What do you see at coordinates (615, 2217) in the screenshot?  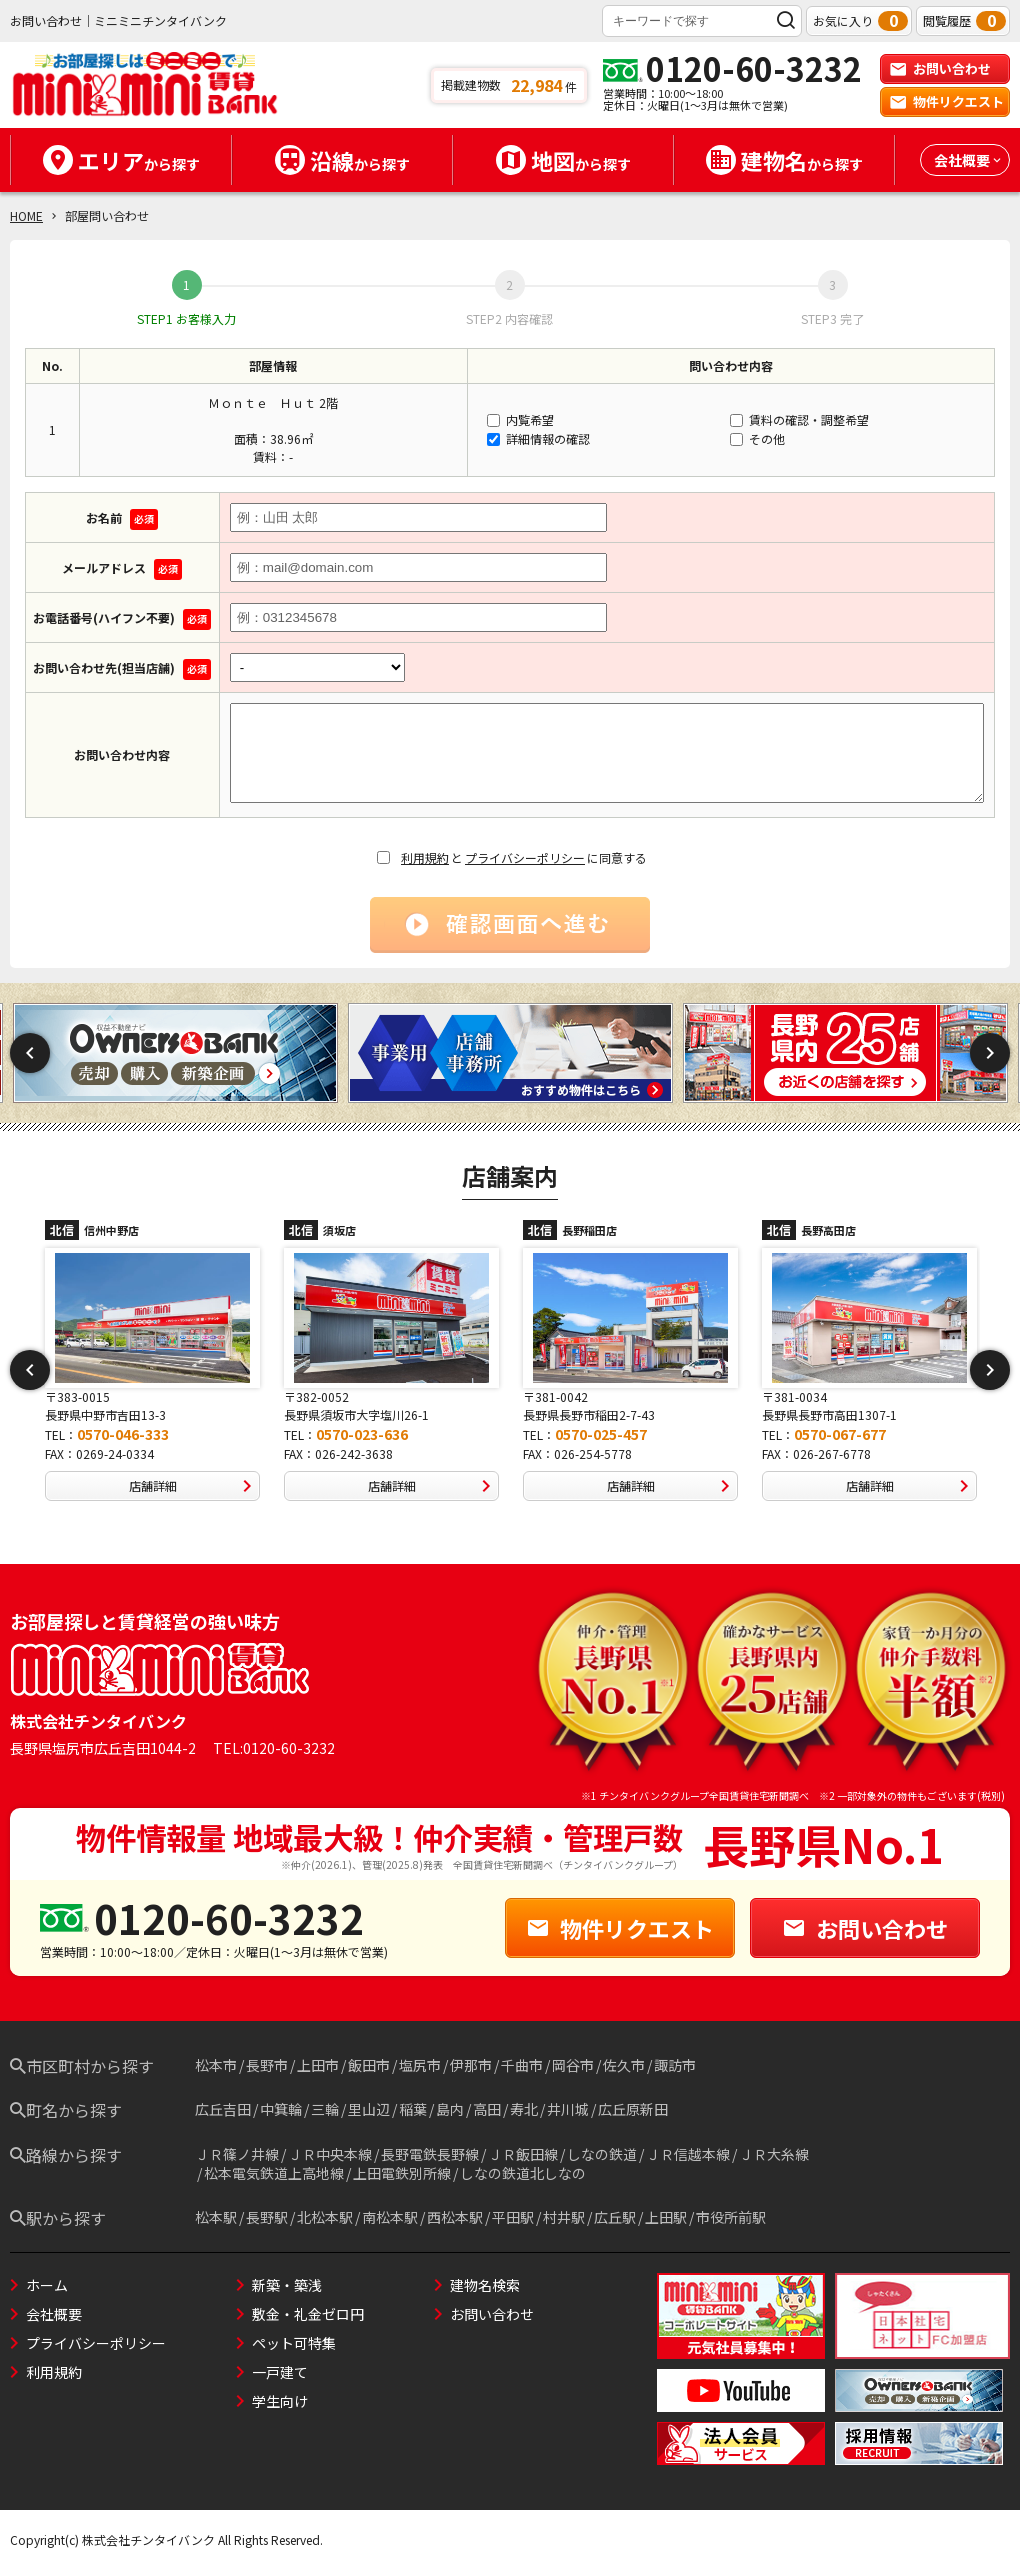 I see `広丘駅` at bounding box center [615, 2217].